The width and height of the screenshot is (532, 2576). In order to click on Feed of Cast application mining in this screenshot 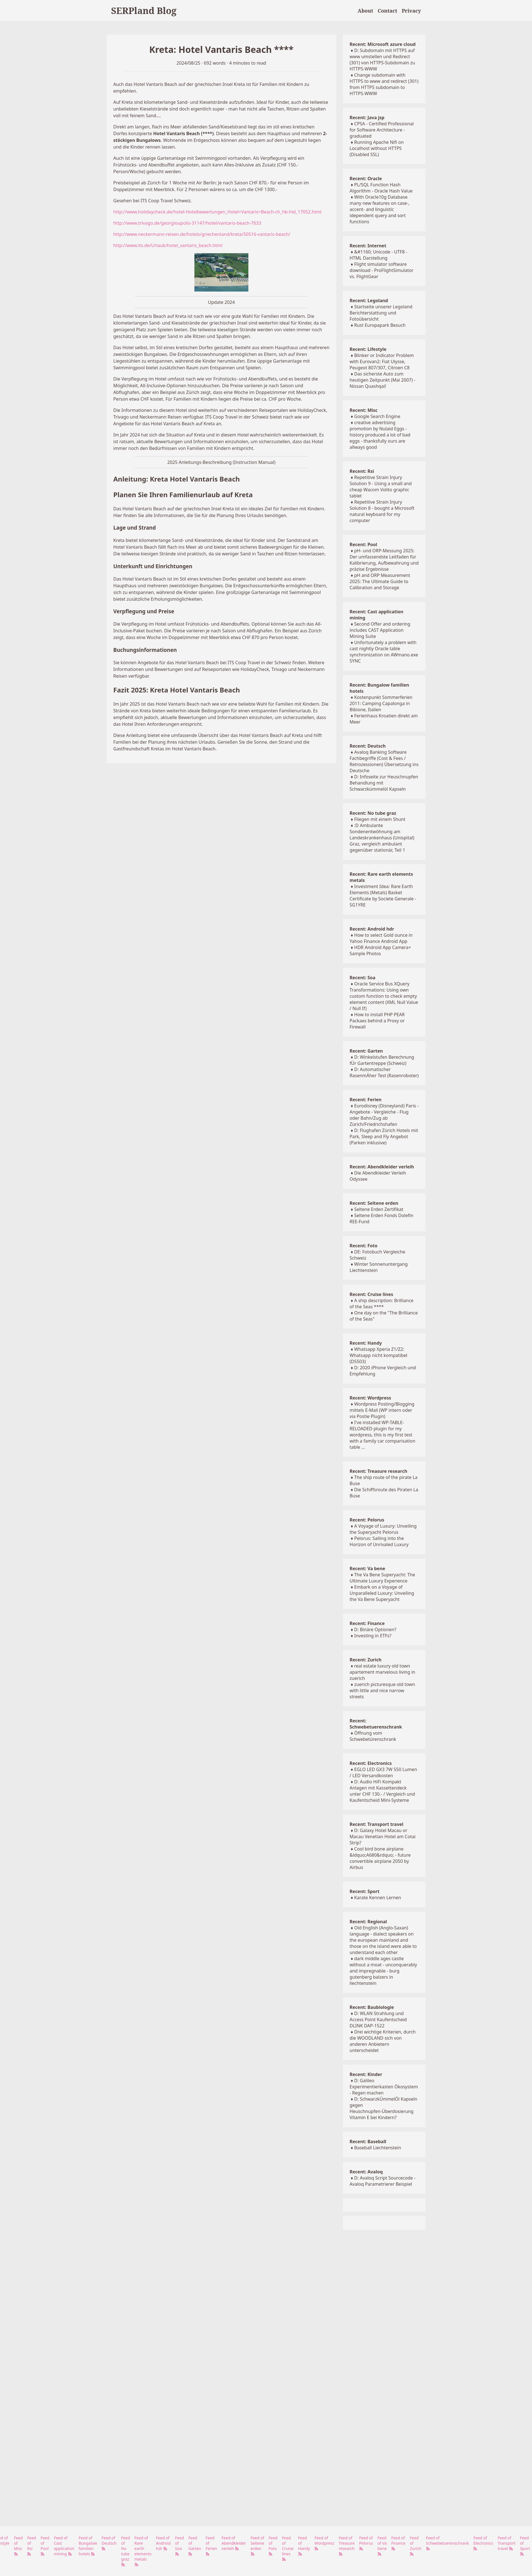, I will do `click(64, 2545)`.